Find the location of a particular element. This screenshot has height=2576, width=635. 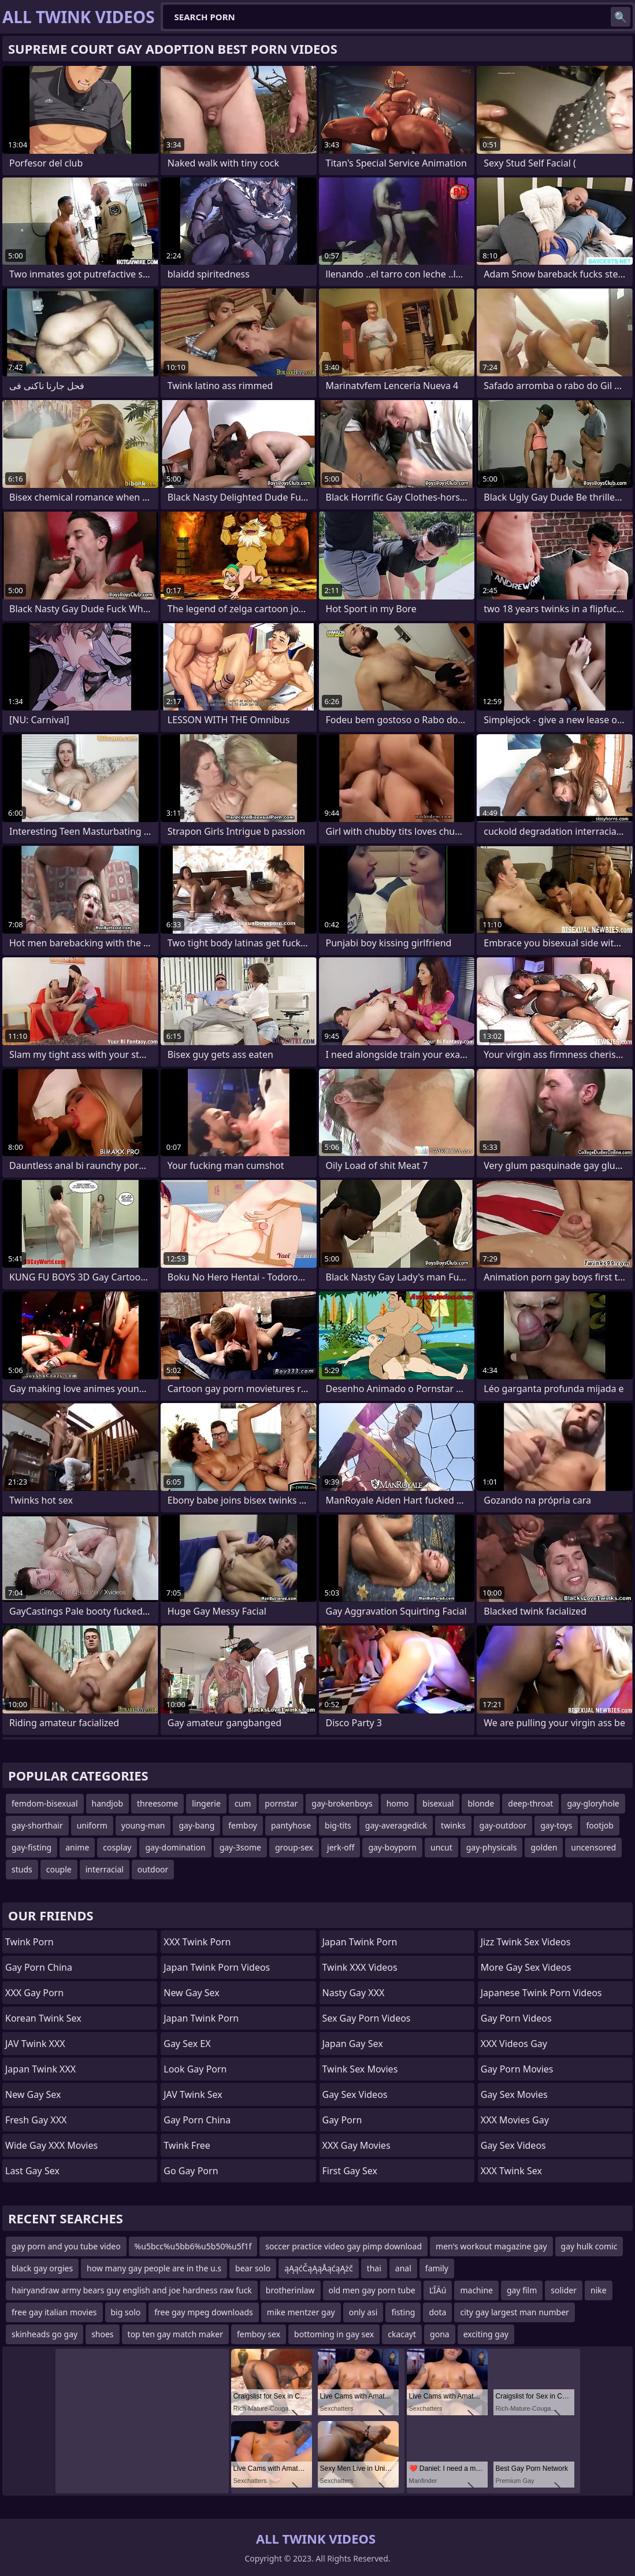

interracial is located at coordinates (105, 1869).